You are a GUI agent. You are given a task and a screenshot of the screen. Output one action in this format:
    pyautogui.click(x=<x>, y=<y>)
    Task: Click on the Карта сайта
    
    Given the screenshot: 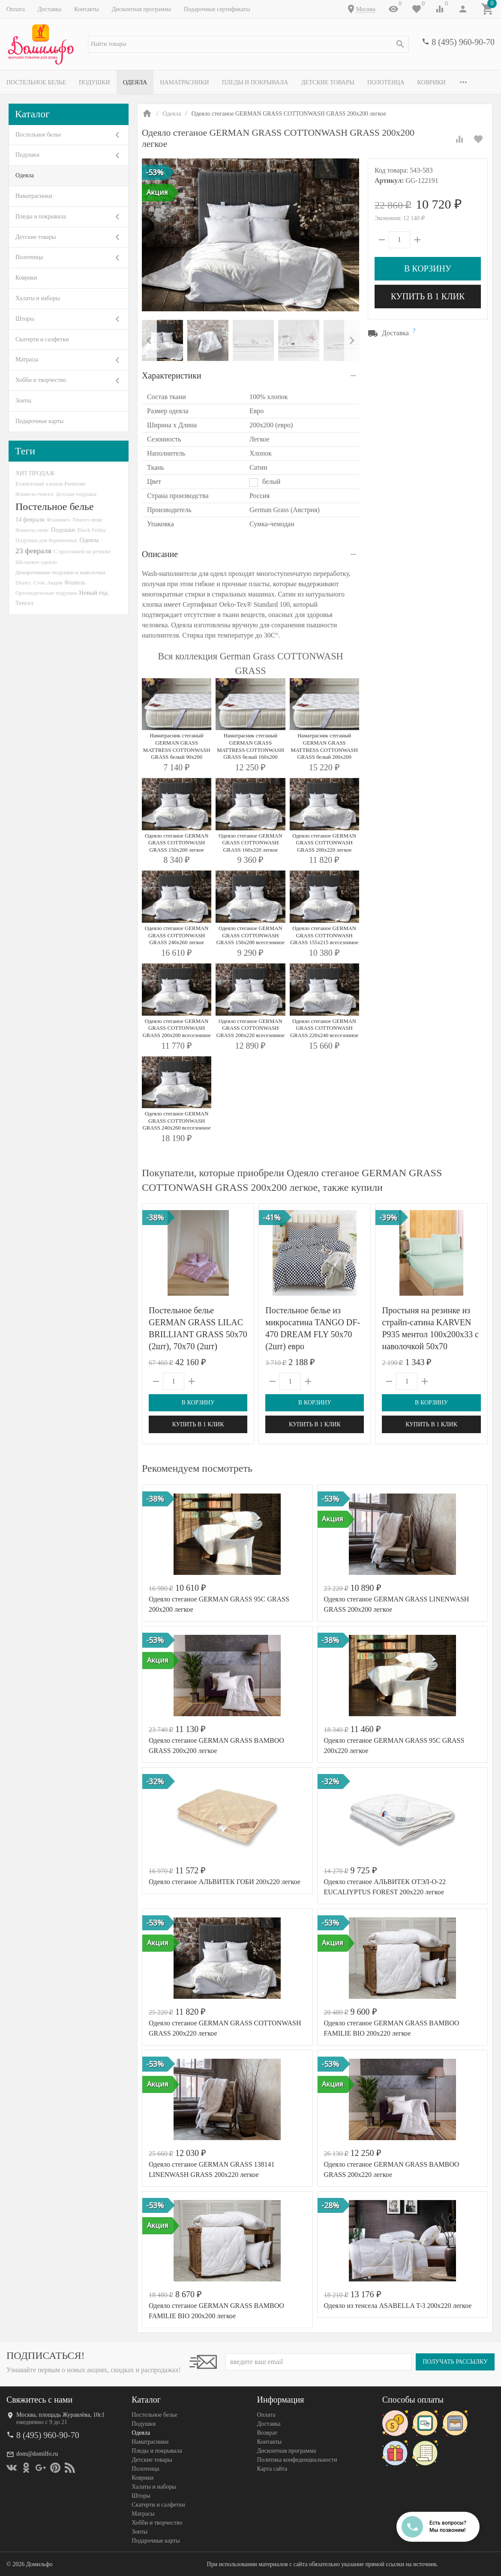 What is the action you would take?
    pyautogui.click(x=272, y=2469)
    